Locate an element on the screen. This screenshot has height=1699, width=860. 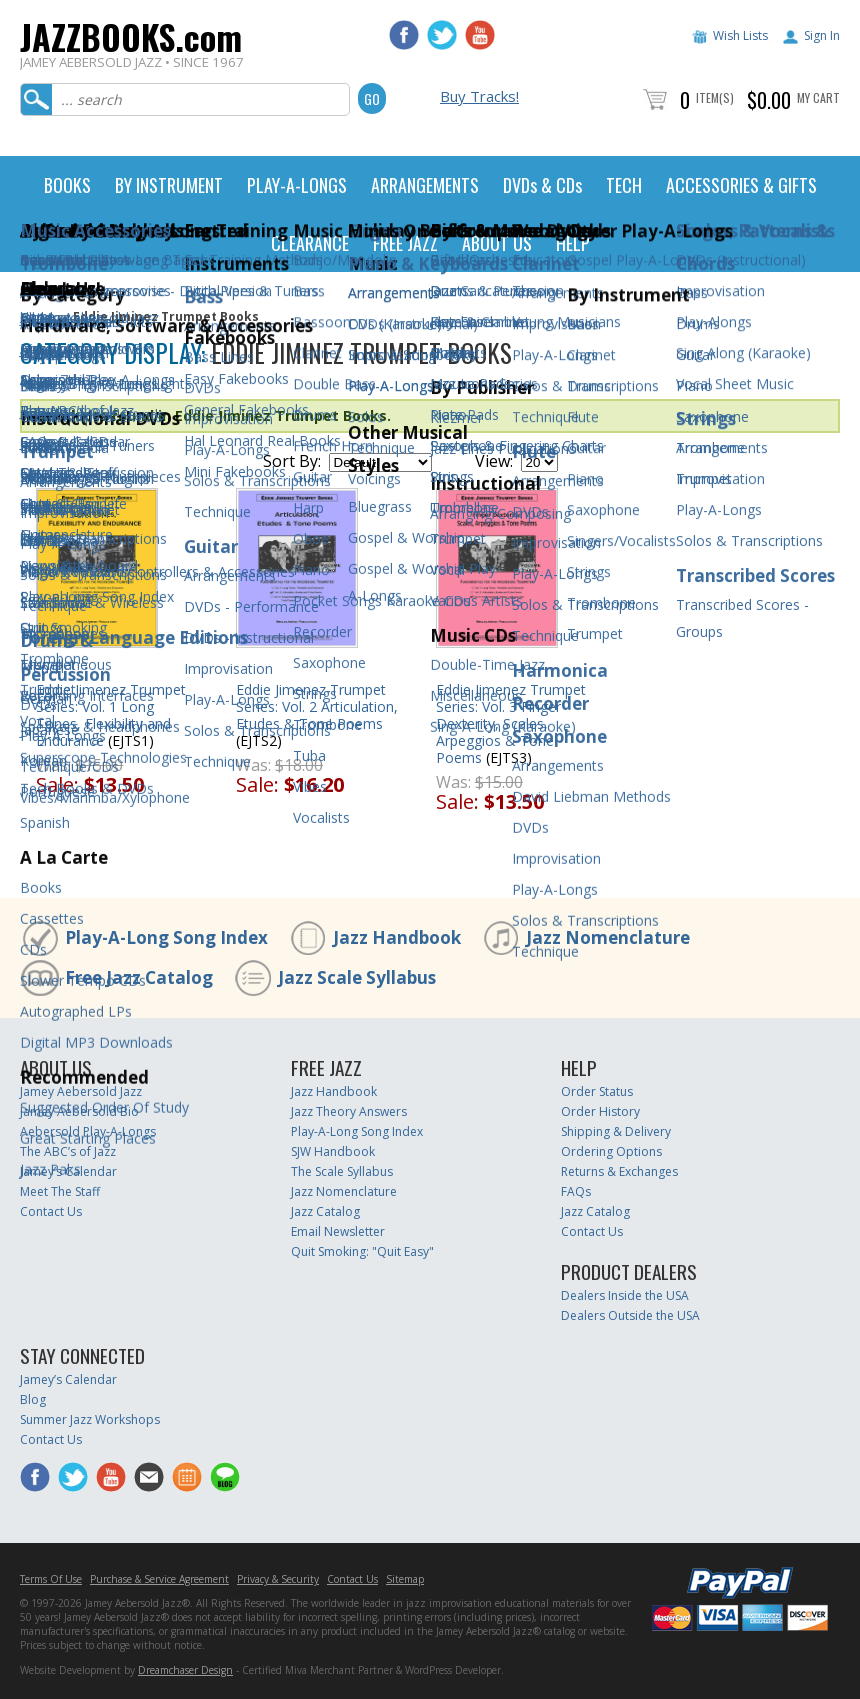
Terms Of Use is located at coordinates (51, 1579).